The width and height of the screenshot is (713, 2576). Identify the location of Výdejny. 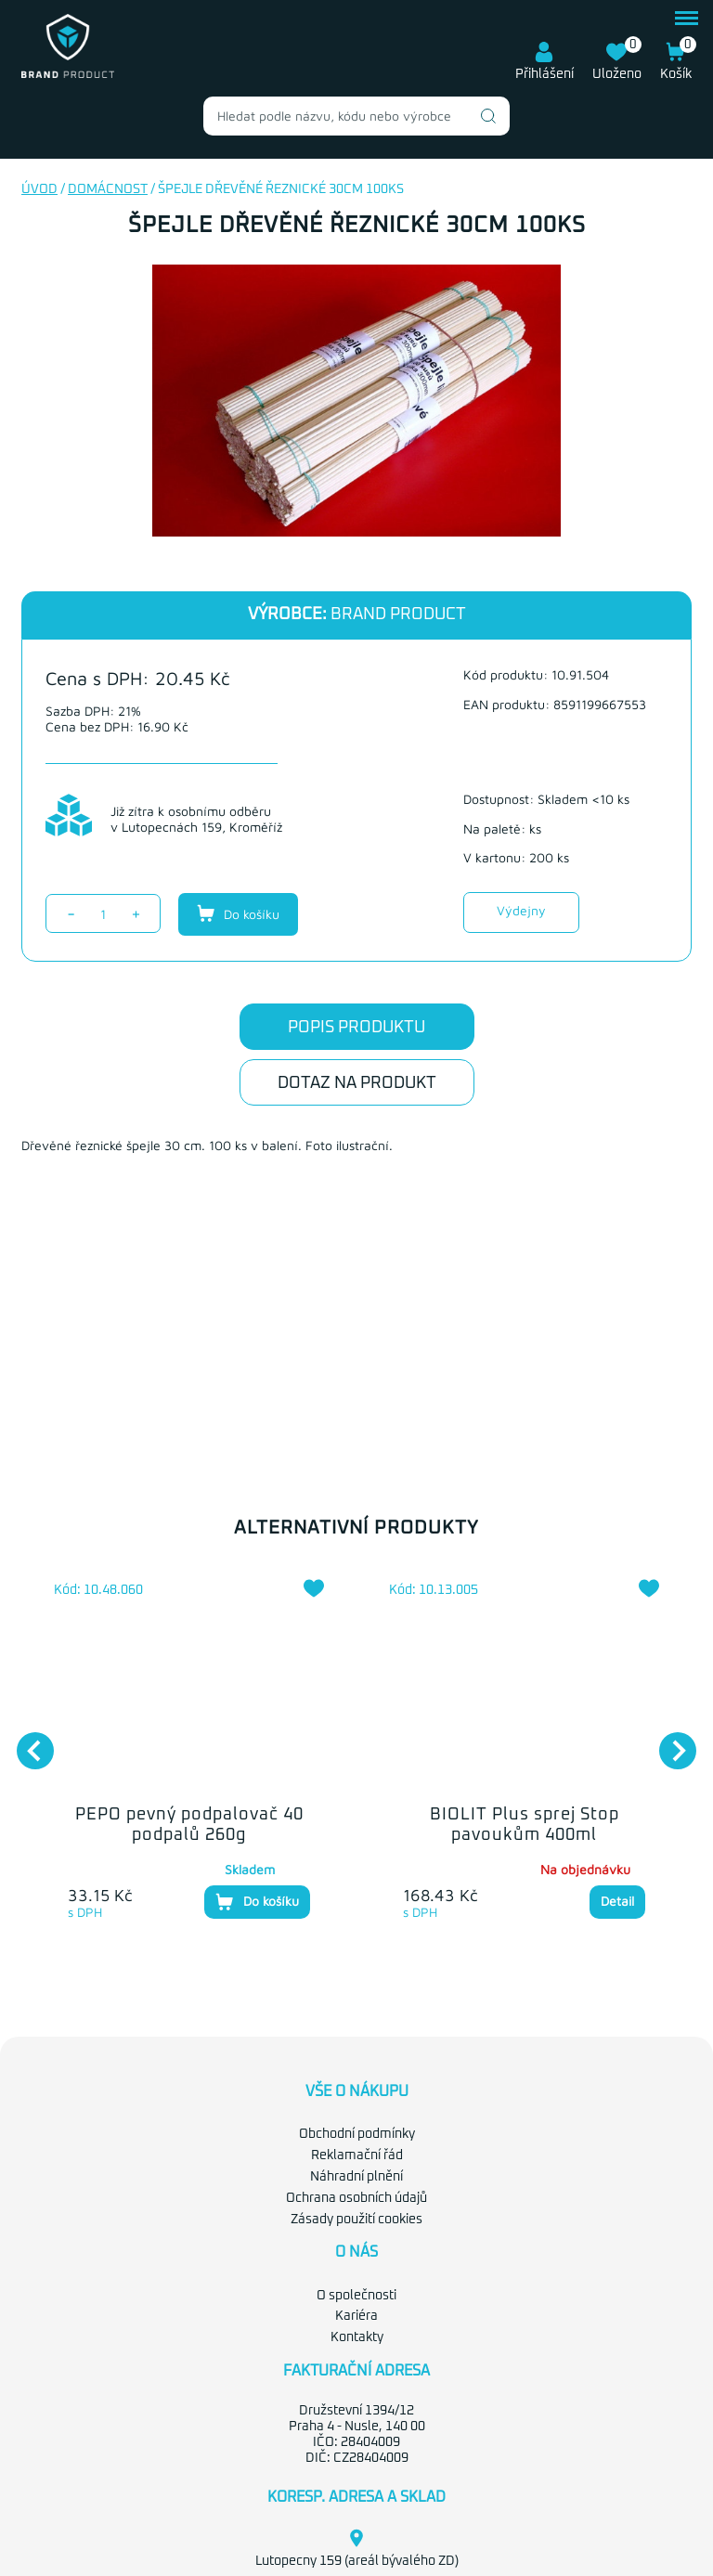
(521, 910).